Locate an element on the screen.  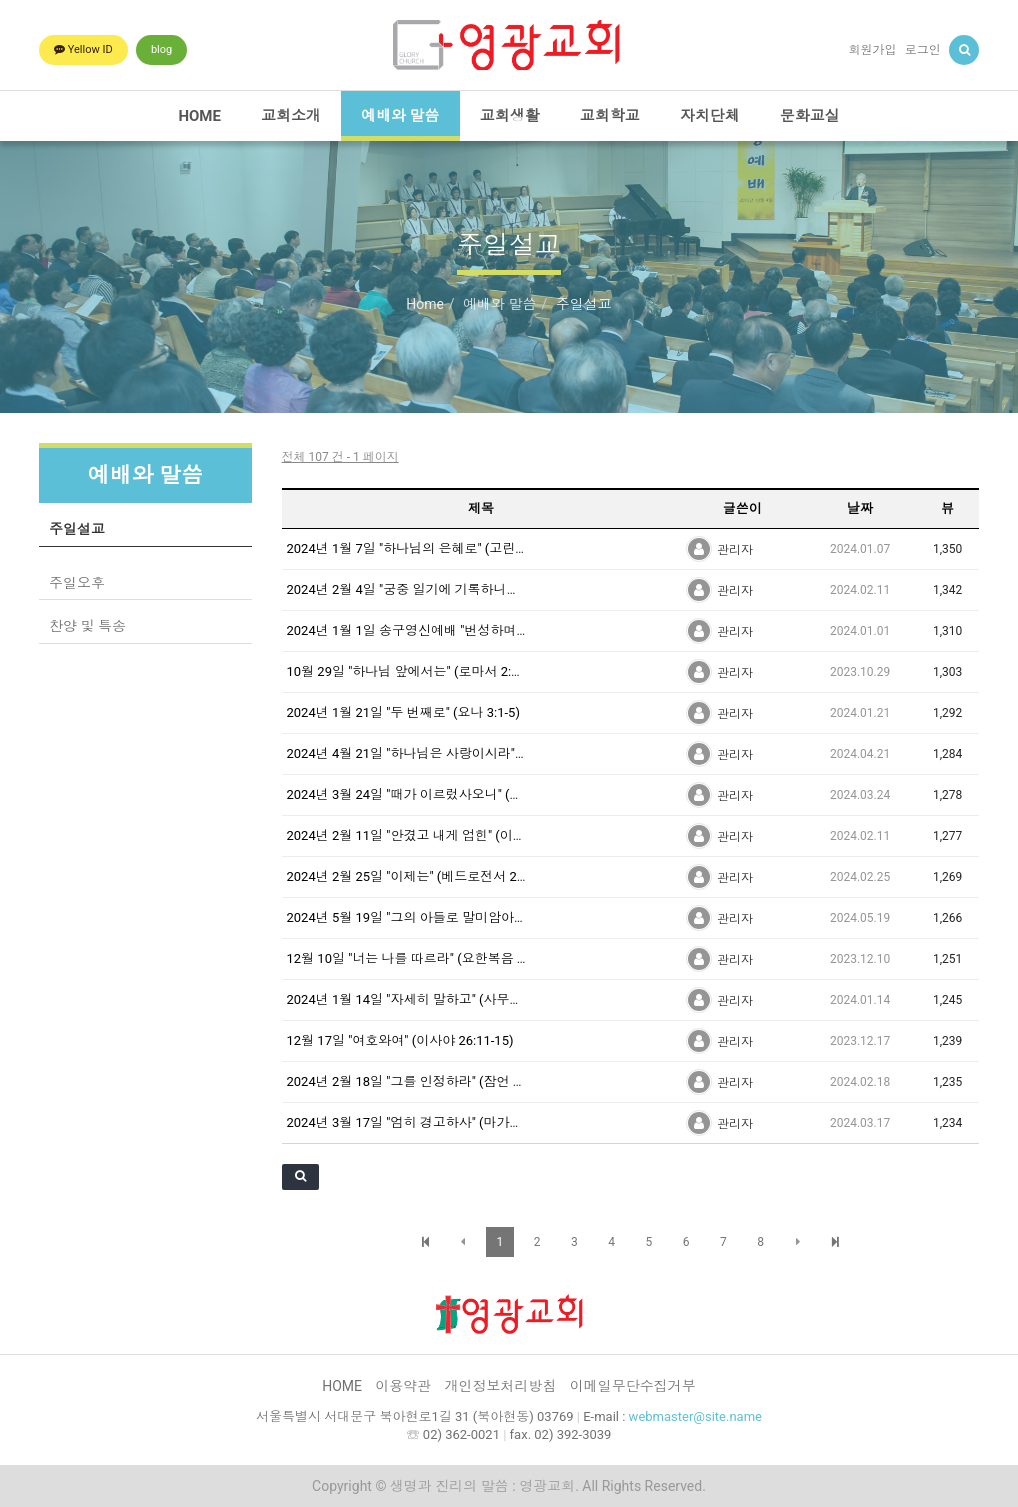
찬양 및 특송 is located at coordinates (87, 626).